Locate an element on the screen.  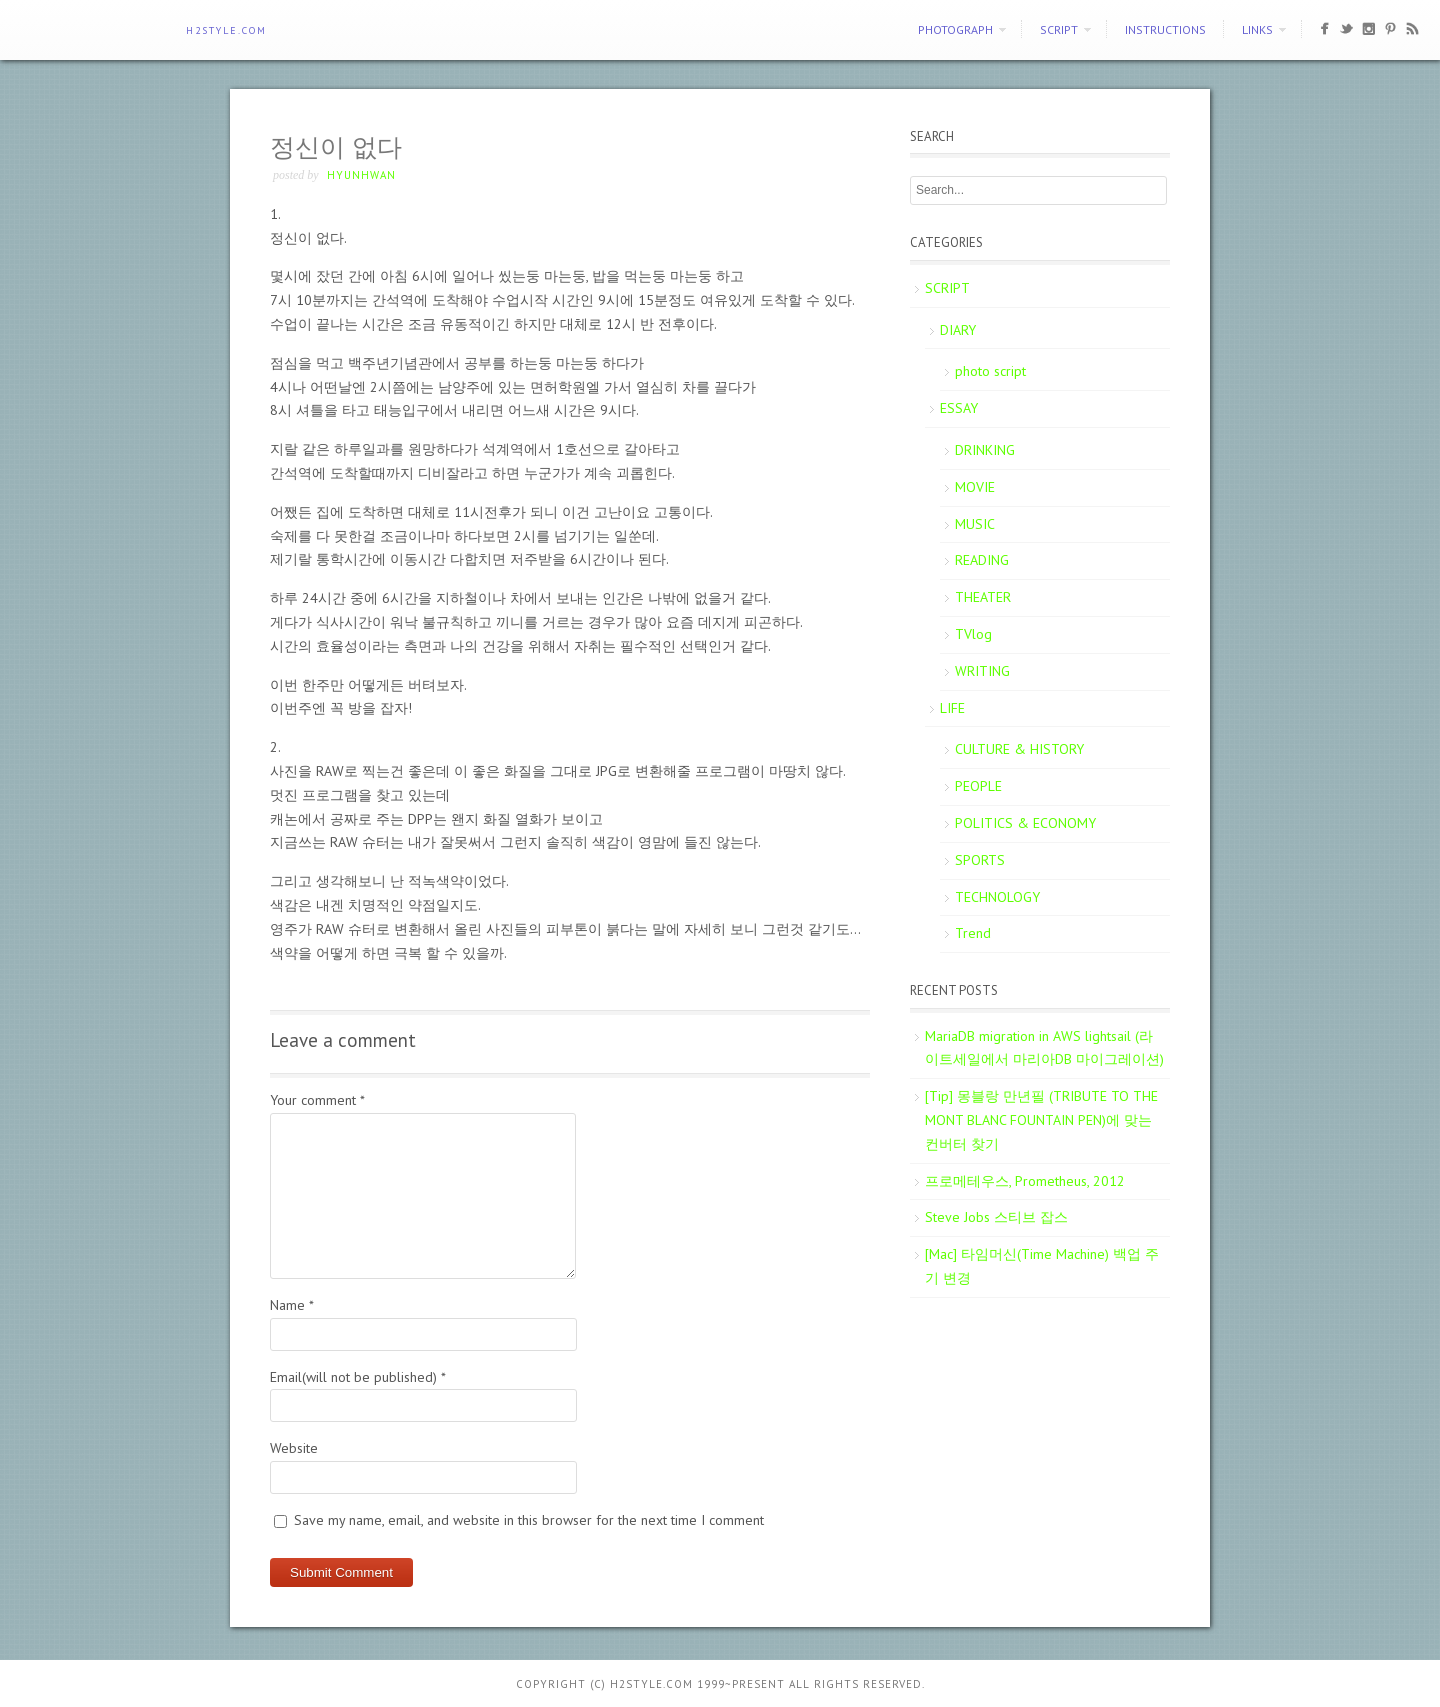
SPORTS is located at coordinates (980, 860).